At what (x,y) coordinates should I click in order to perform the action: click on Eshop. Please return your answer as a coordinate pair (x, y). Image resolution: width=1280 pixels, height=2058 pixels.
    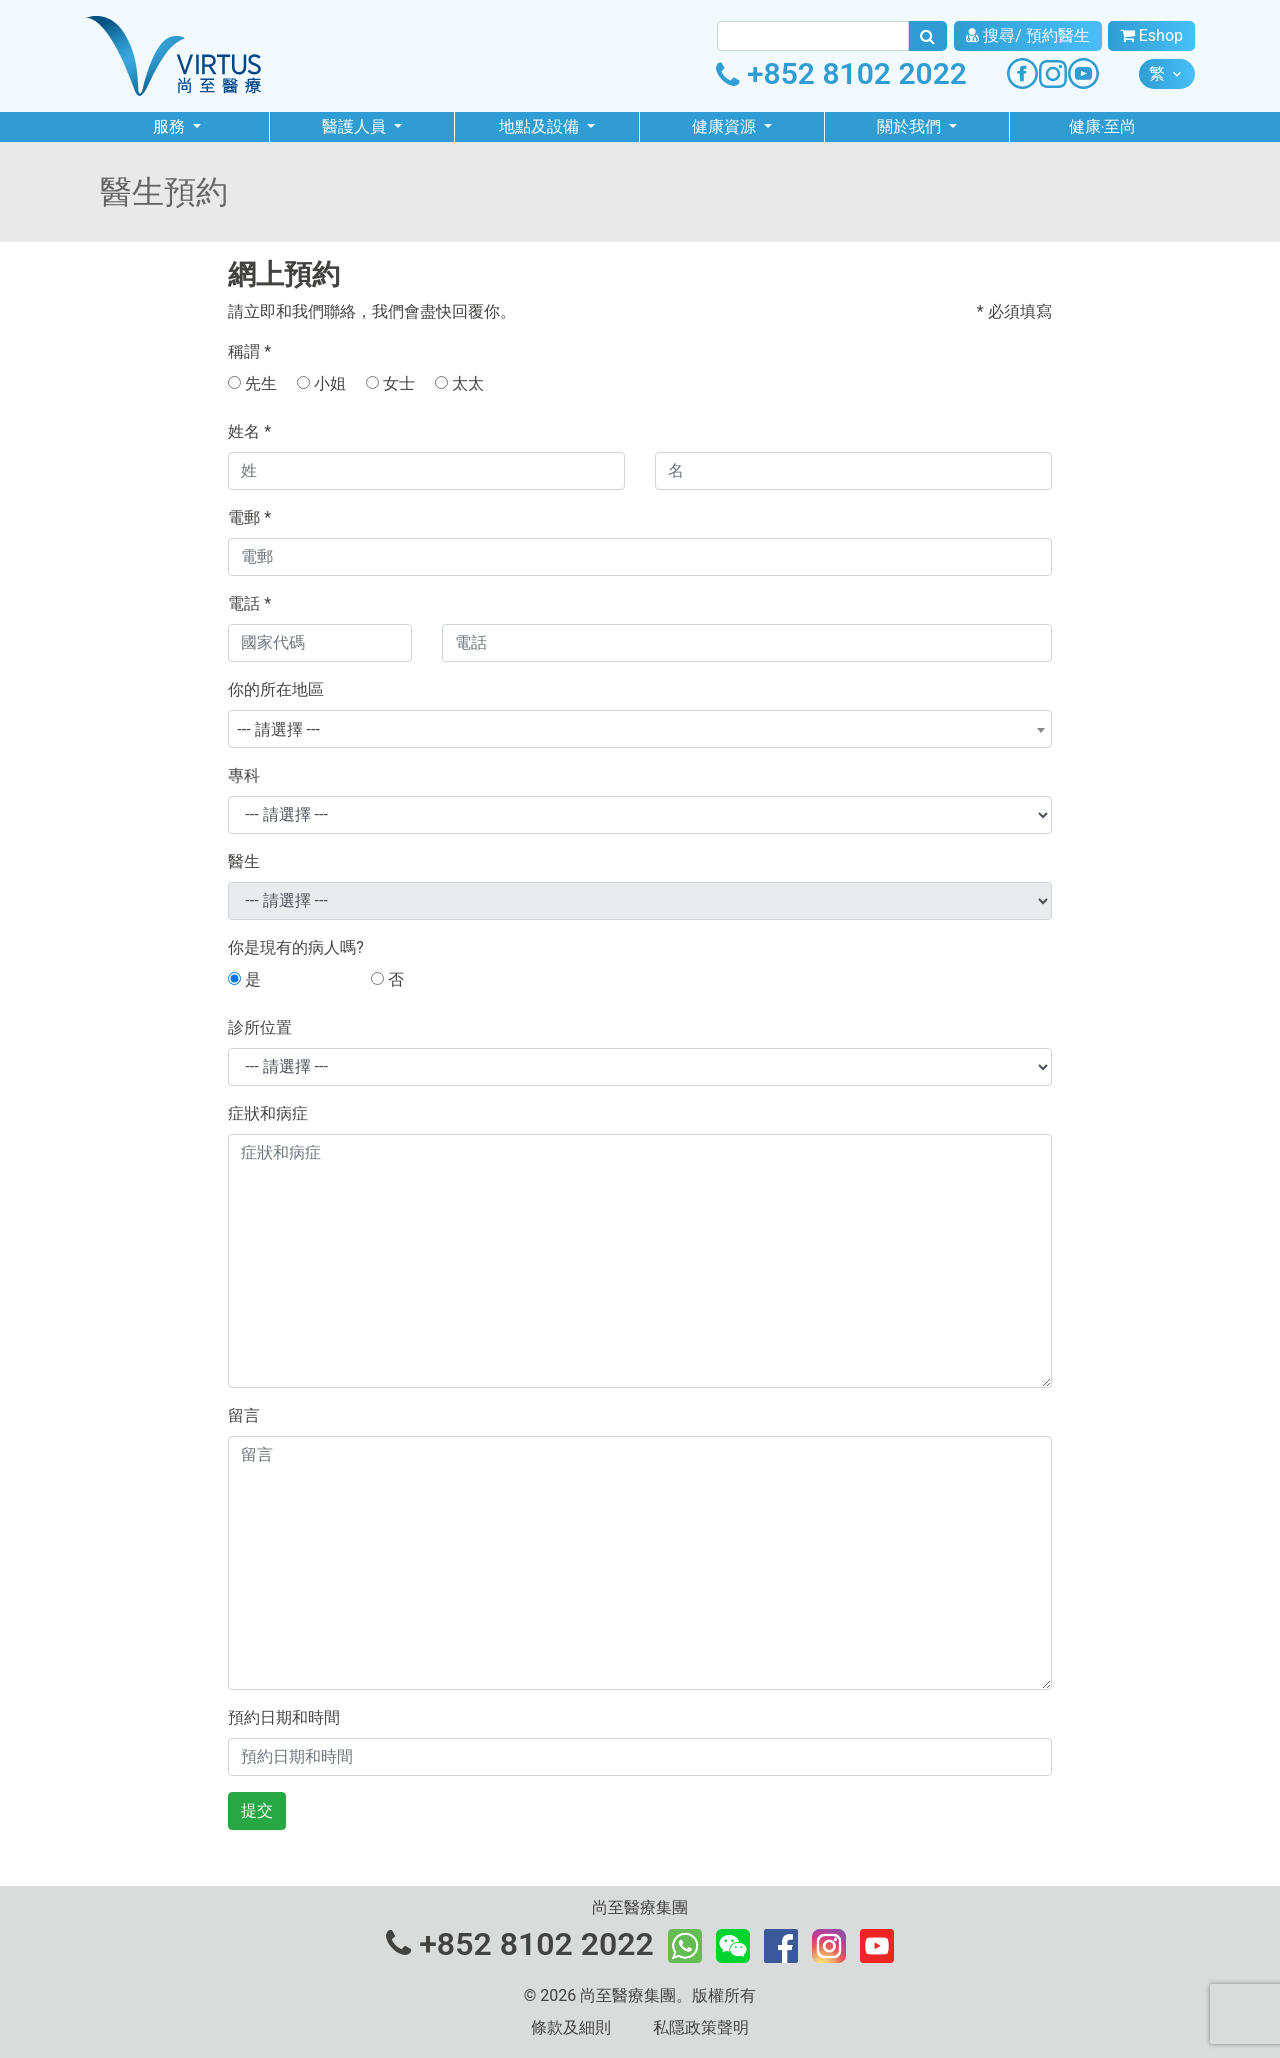
    Looking at the image, I should click on (1151, 35).